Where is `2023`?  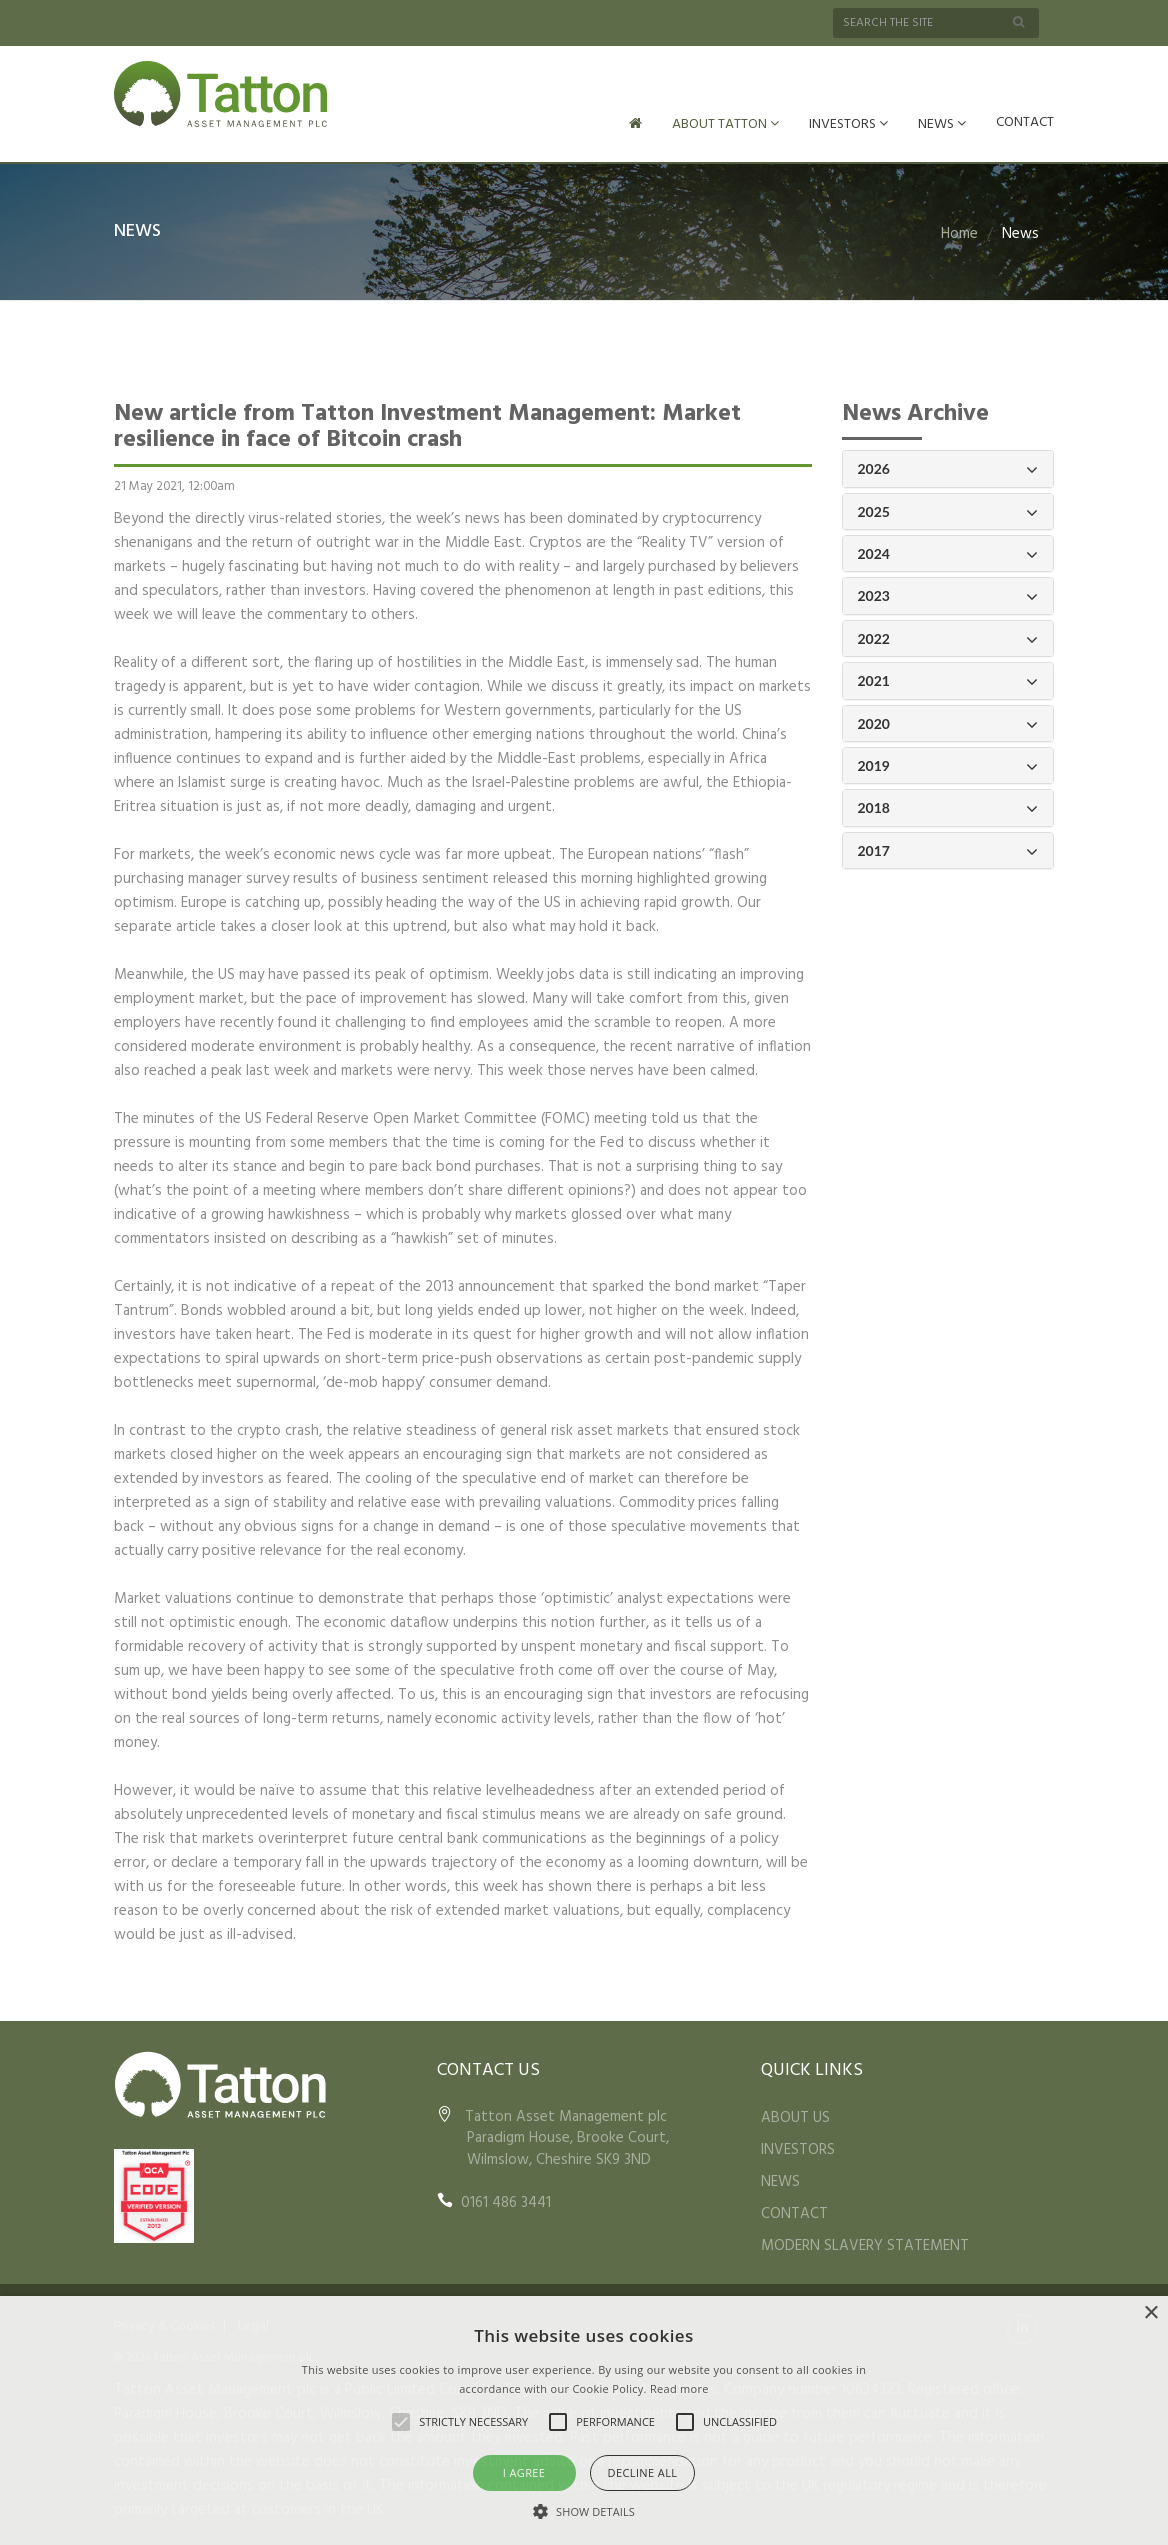
2023 is located at coordinates (948, 594).